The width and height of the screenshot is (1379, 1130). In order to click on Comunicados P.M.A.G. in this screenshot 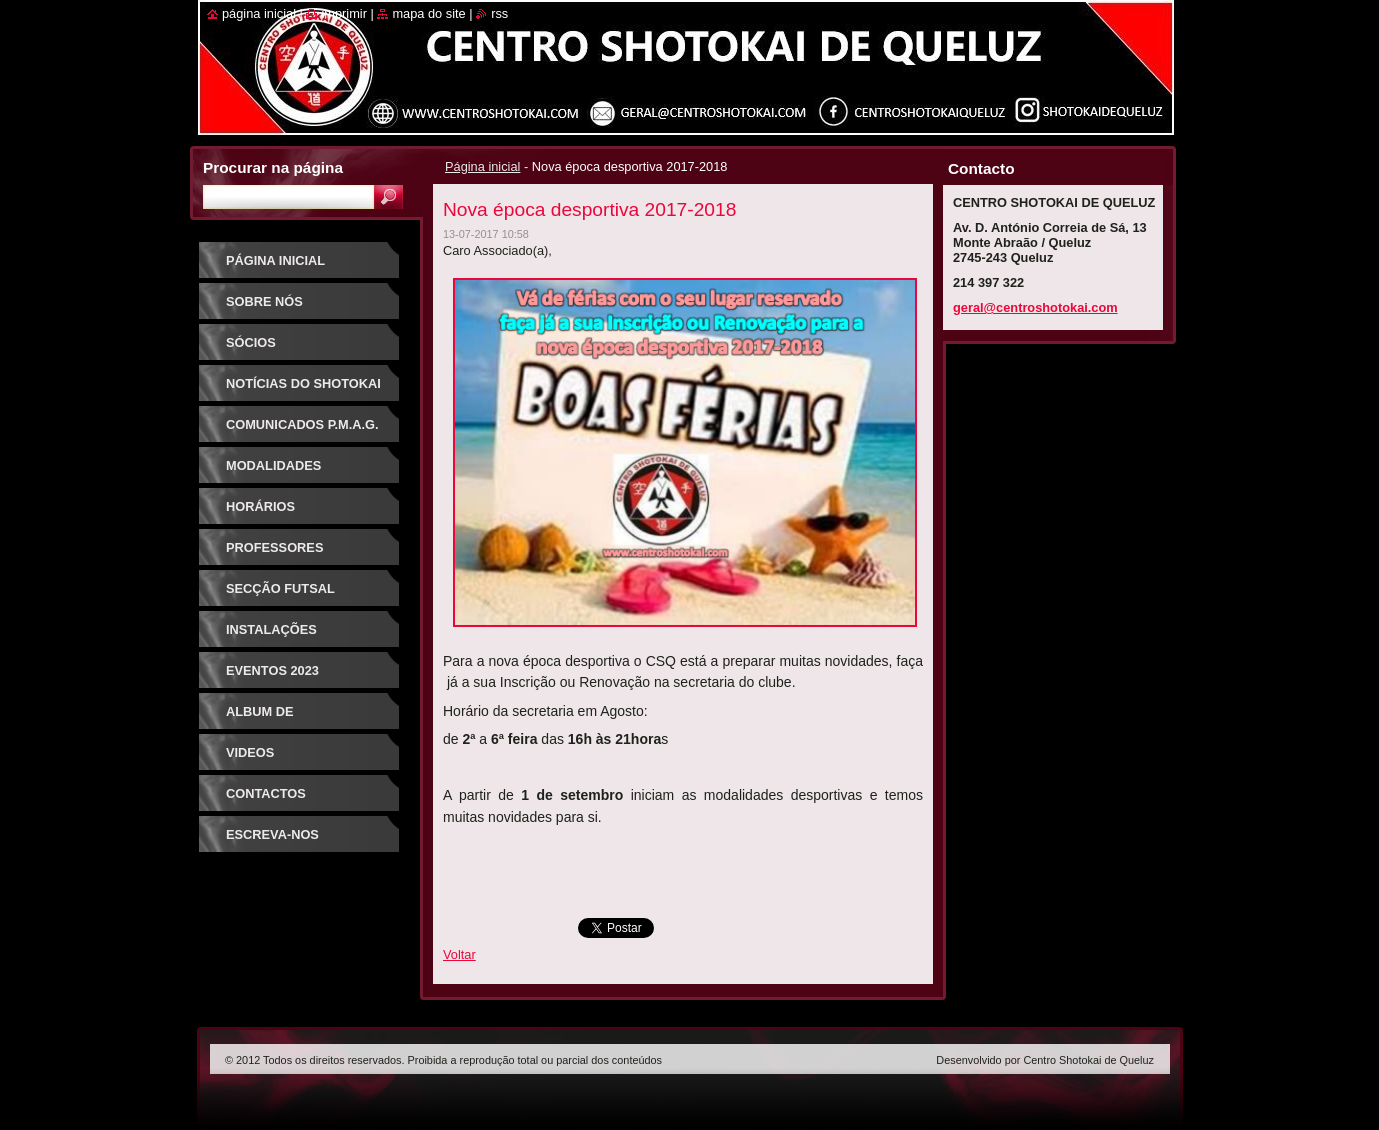, I will do `click(302, 424)`.